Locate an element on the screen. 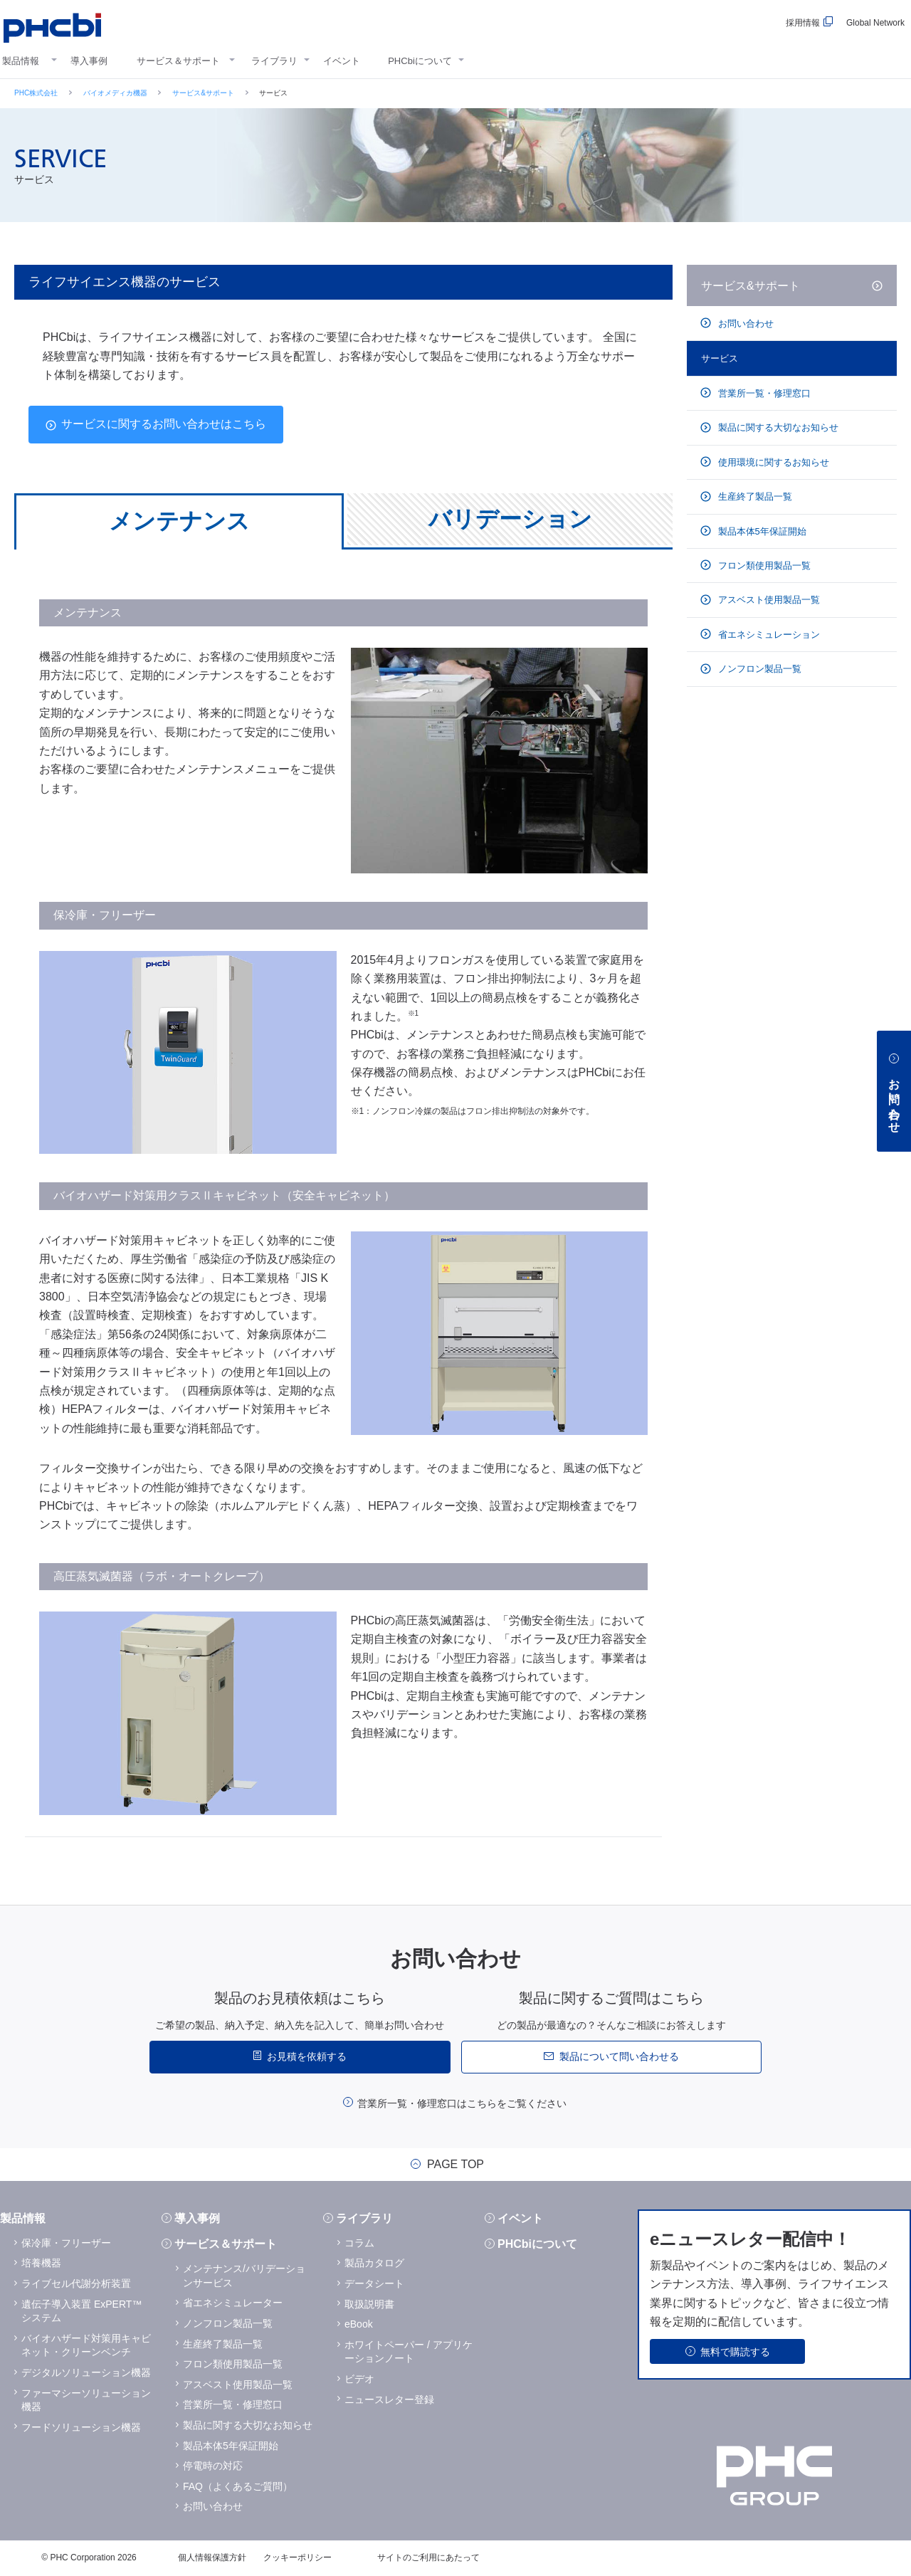 The height and width of the screenshot is (2576, 911). お問い合わせ is located at coordinates (744, 323).